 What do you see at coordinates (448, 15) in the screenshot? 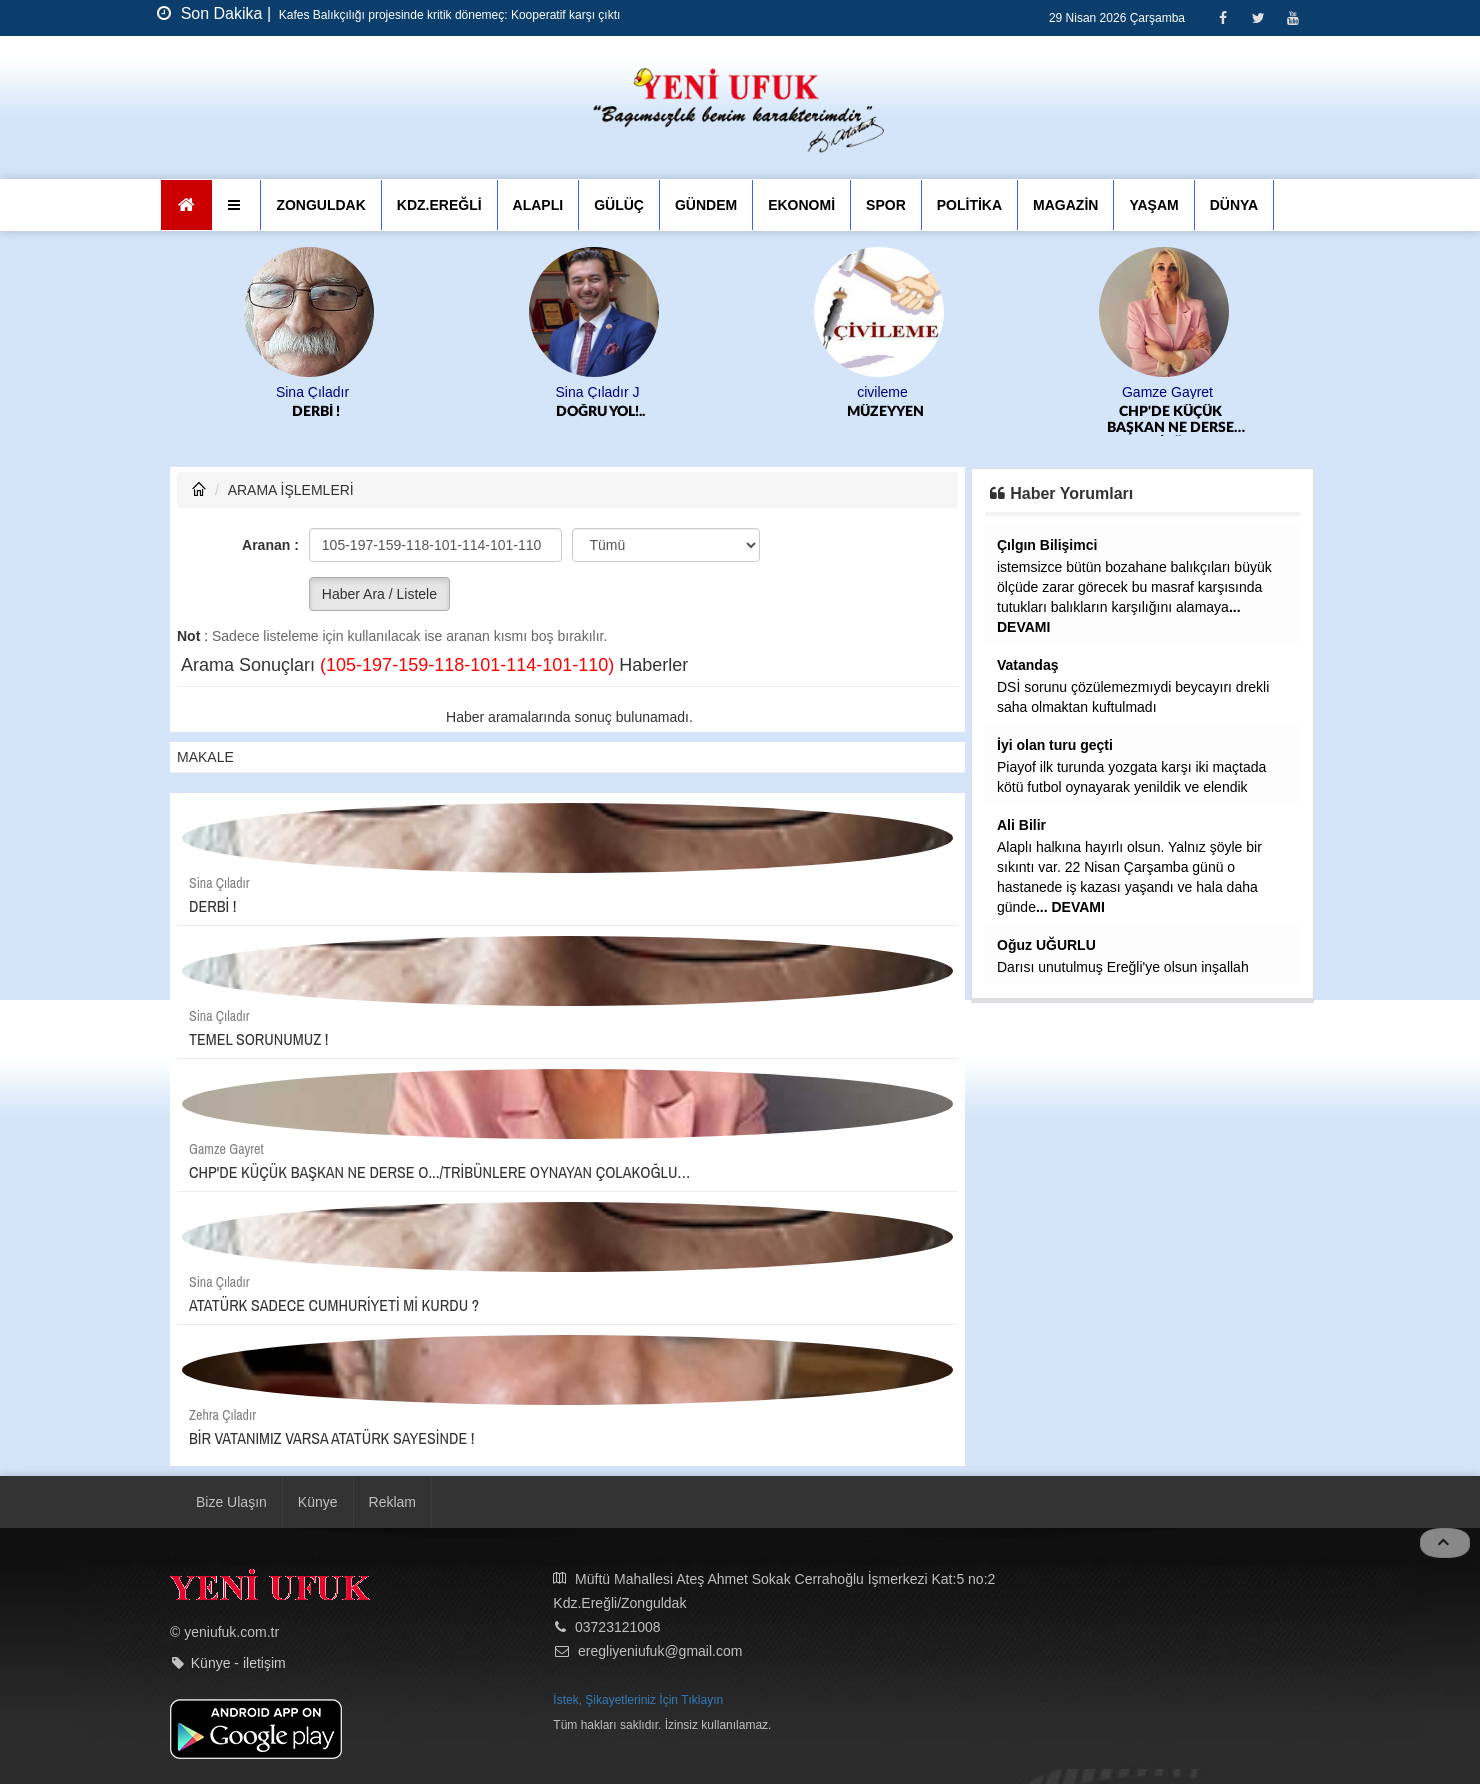
I see `Kafes Balıkçılığı projesinde kritik dönemeç: Kooperatif karşı çıktı` at bounding box center [448, 15].